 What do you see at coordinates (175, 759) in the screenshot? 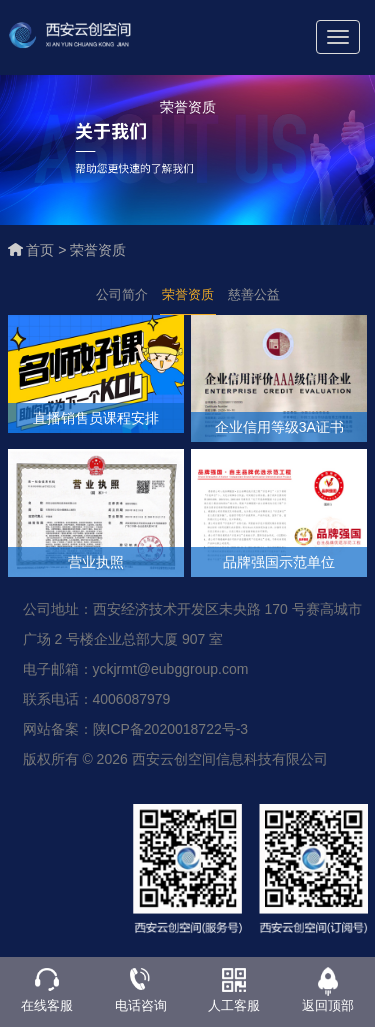
I see `版权所有 © 2026 西安云创空间信息科技有限公司` at bounding box center [175, 759].